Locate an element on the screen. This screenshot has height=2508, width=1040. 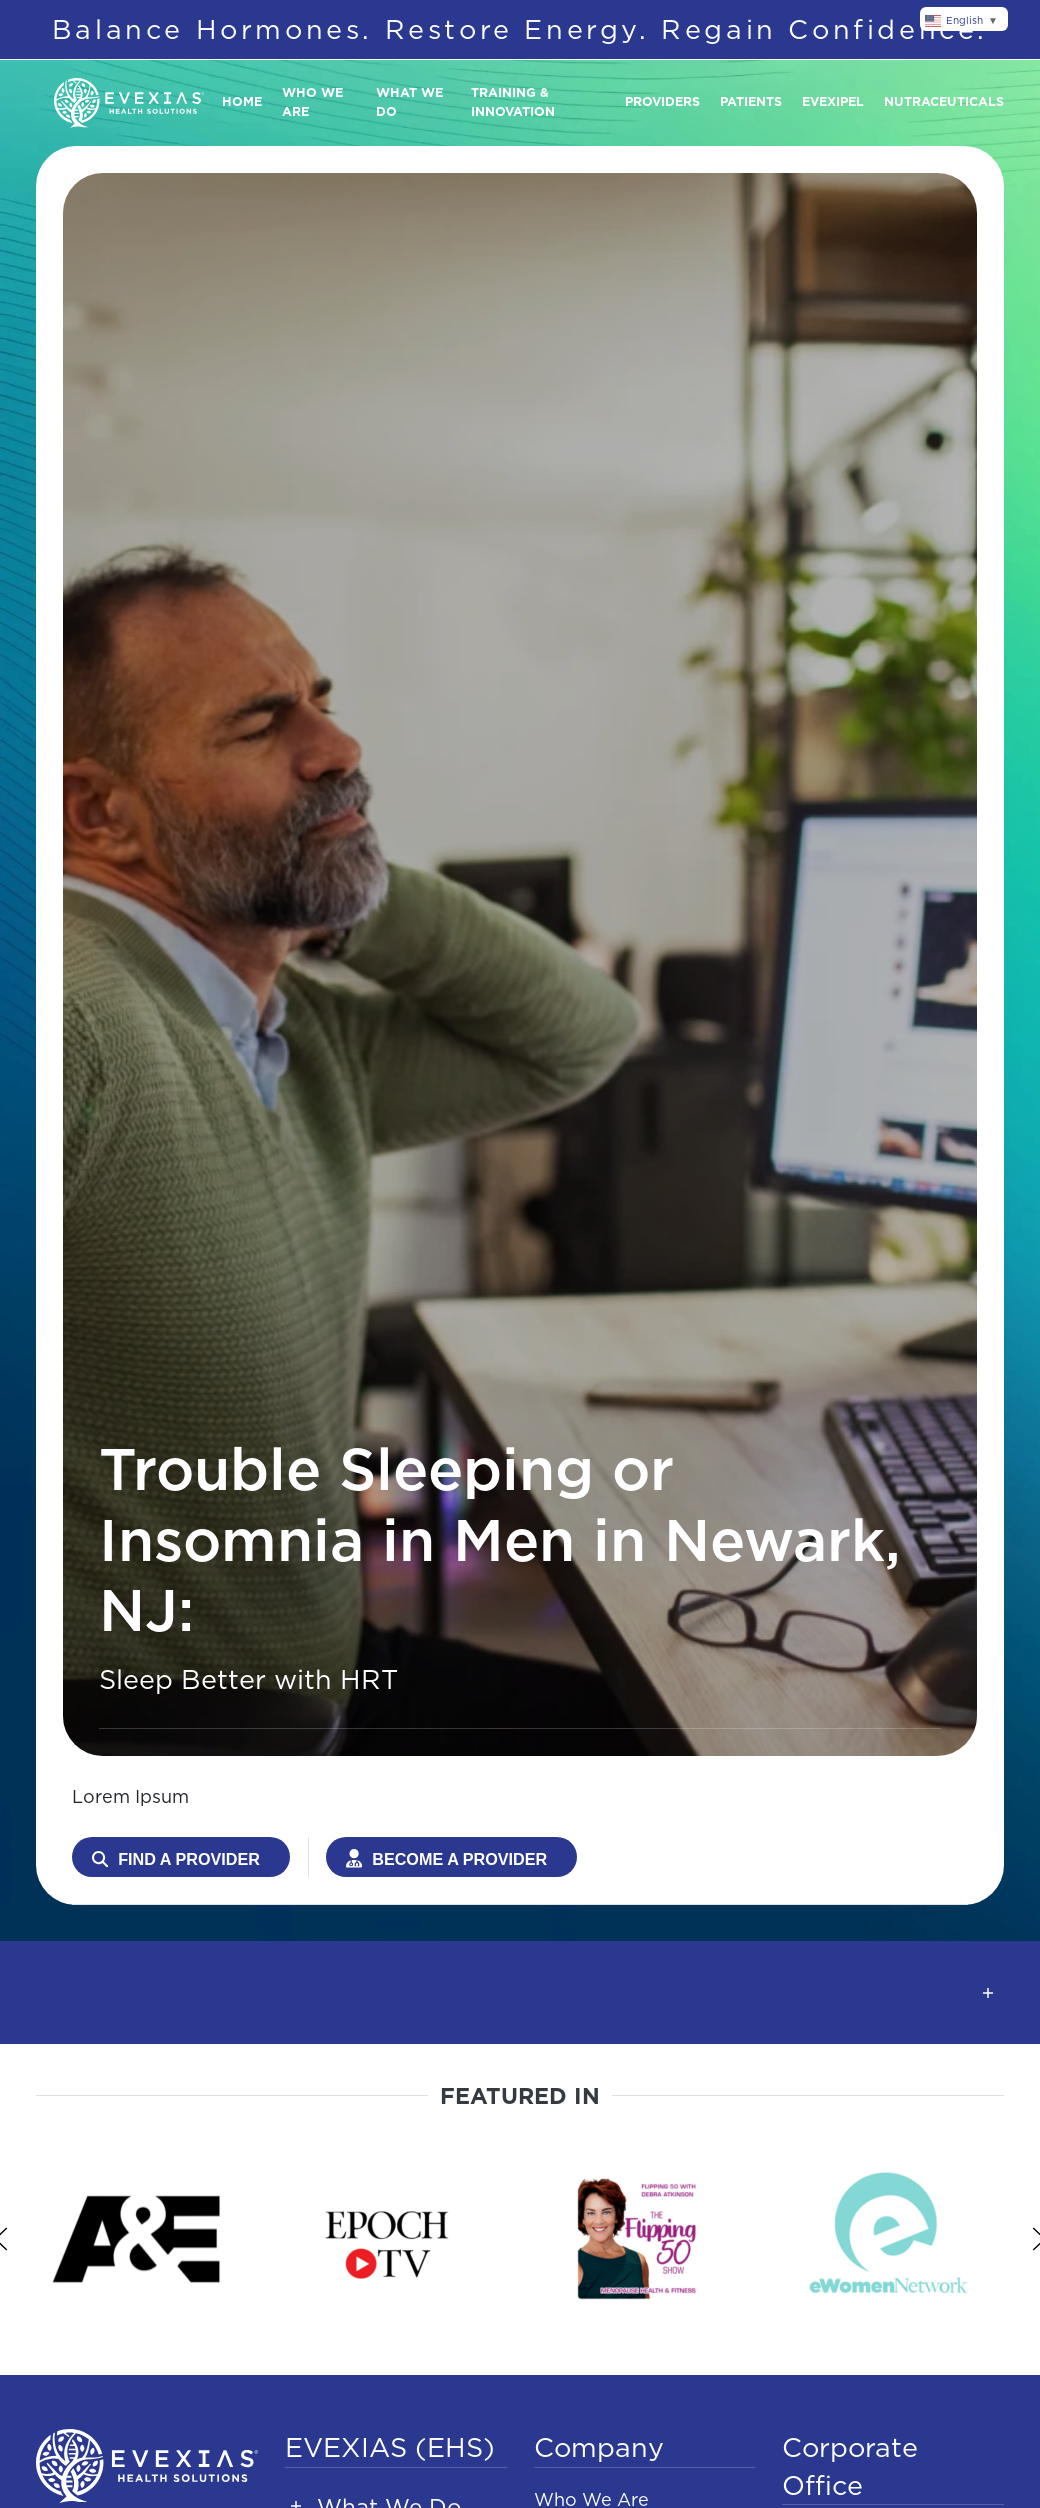
What We Do [button] is located at coordinates (409, 102).